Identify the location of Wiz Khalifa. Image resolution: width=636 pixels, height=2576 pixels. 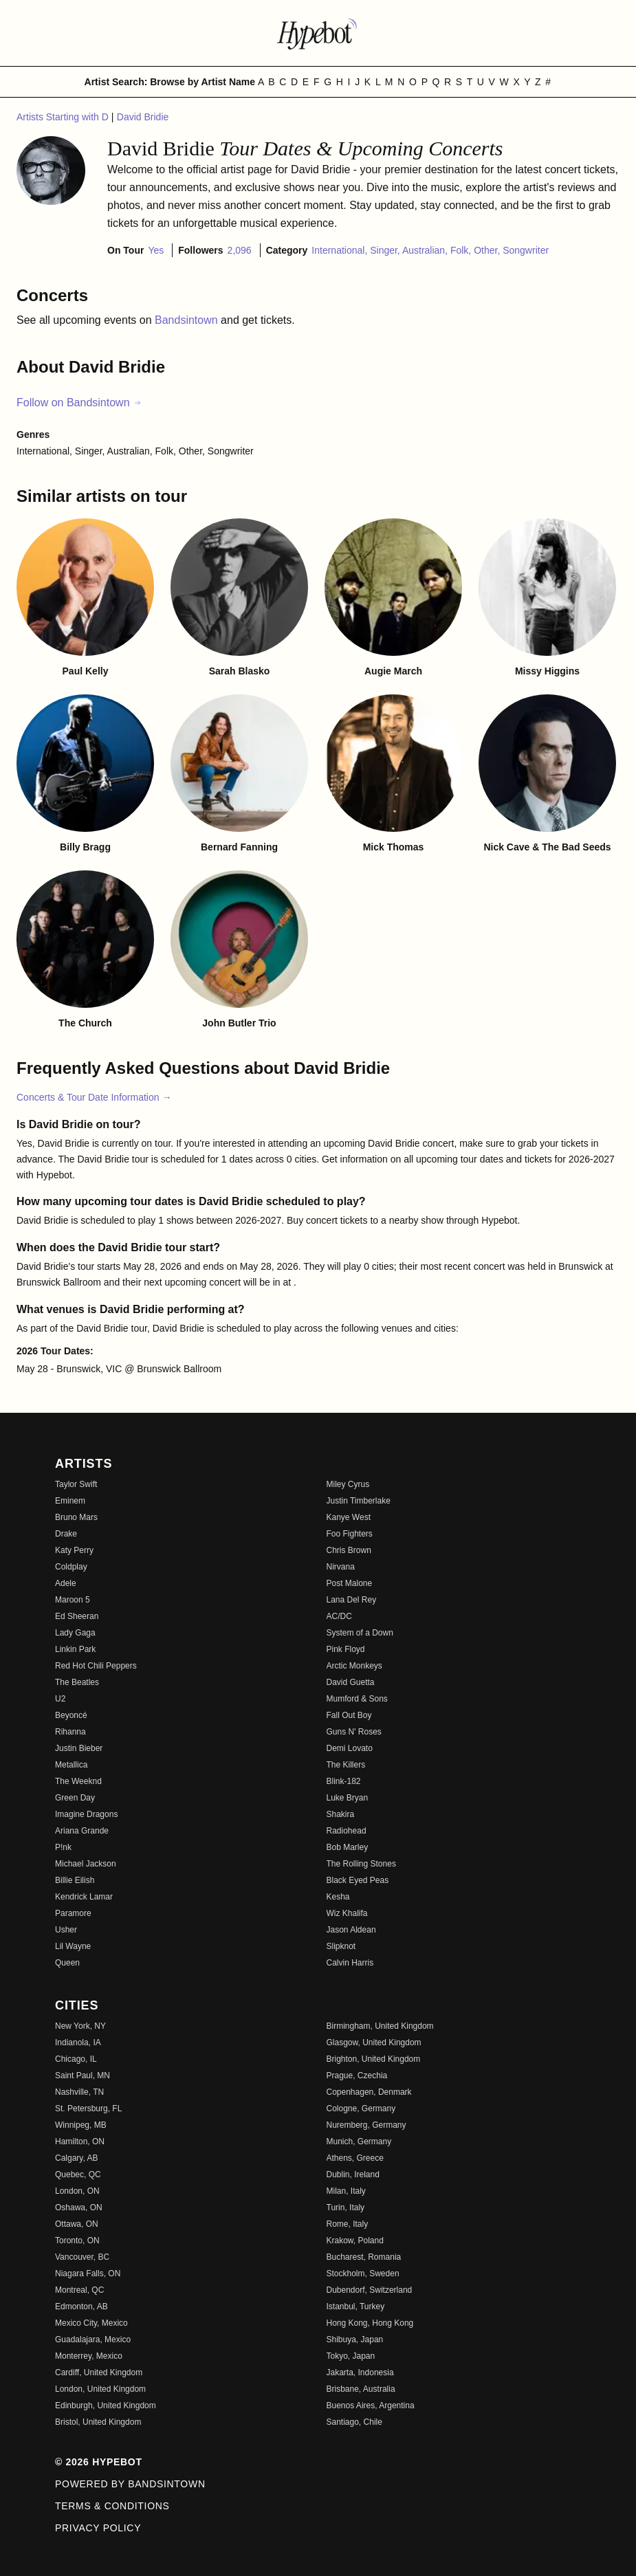
(347, 1913).